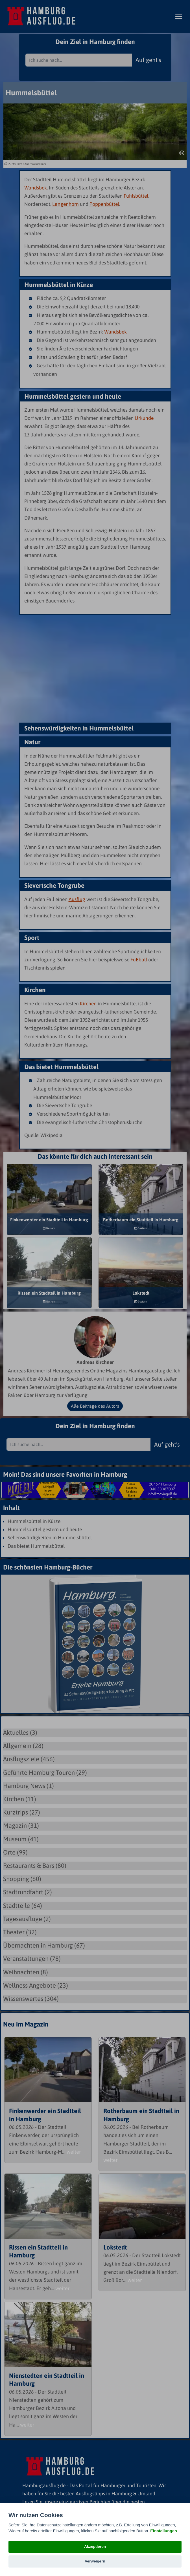 This screenshot has width=190, height=2576. What do you see at coordinates (95, 2561) in the screenshot?
I see `Verweigern` at bounding box center [95, 2561].